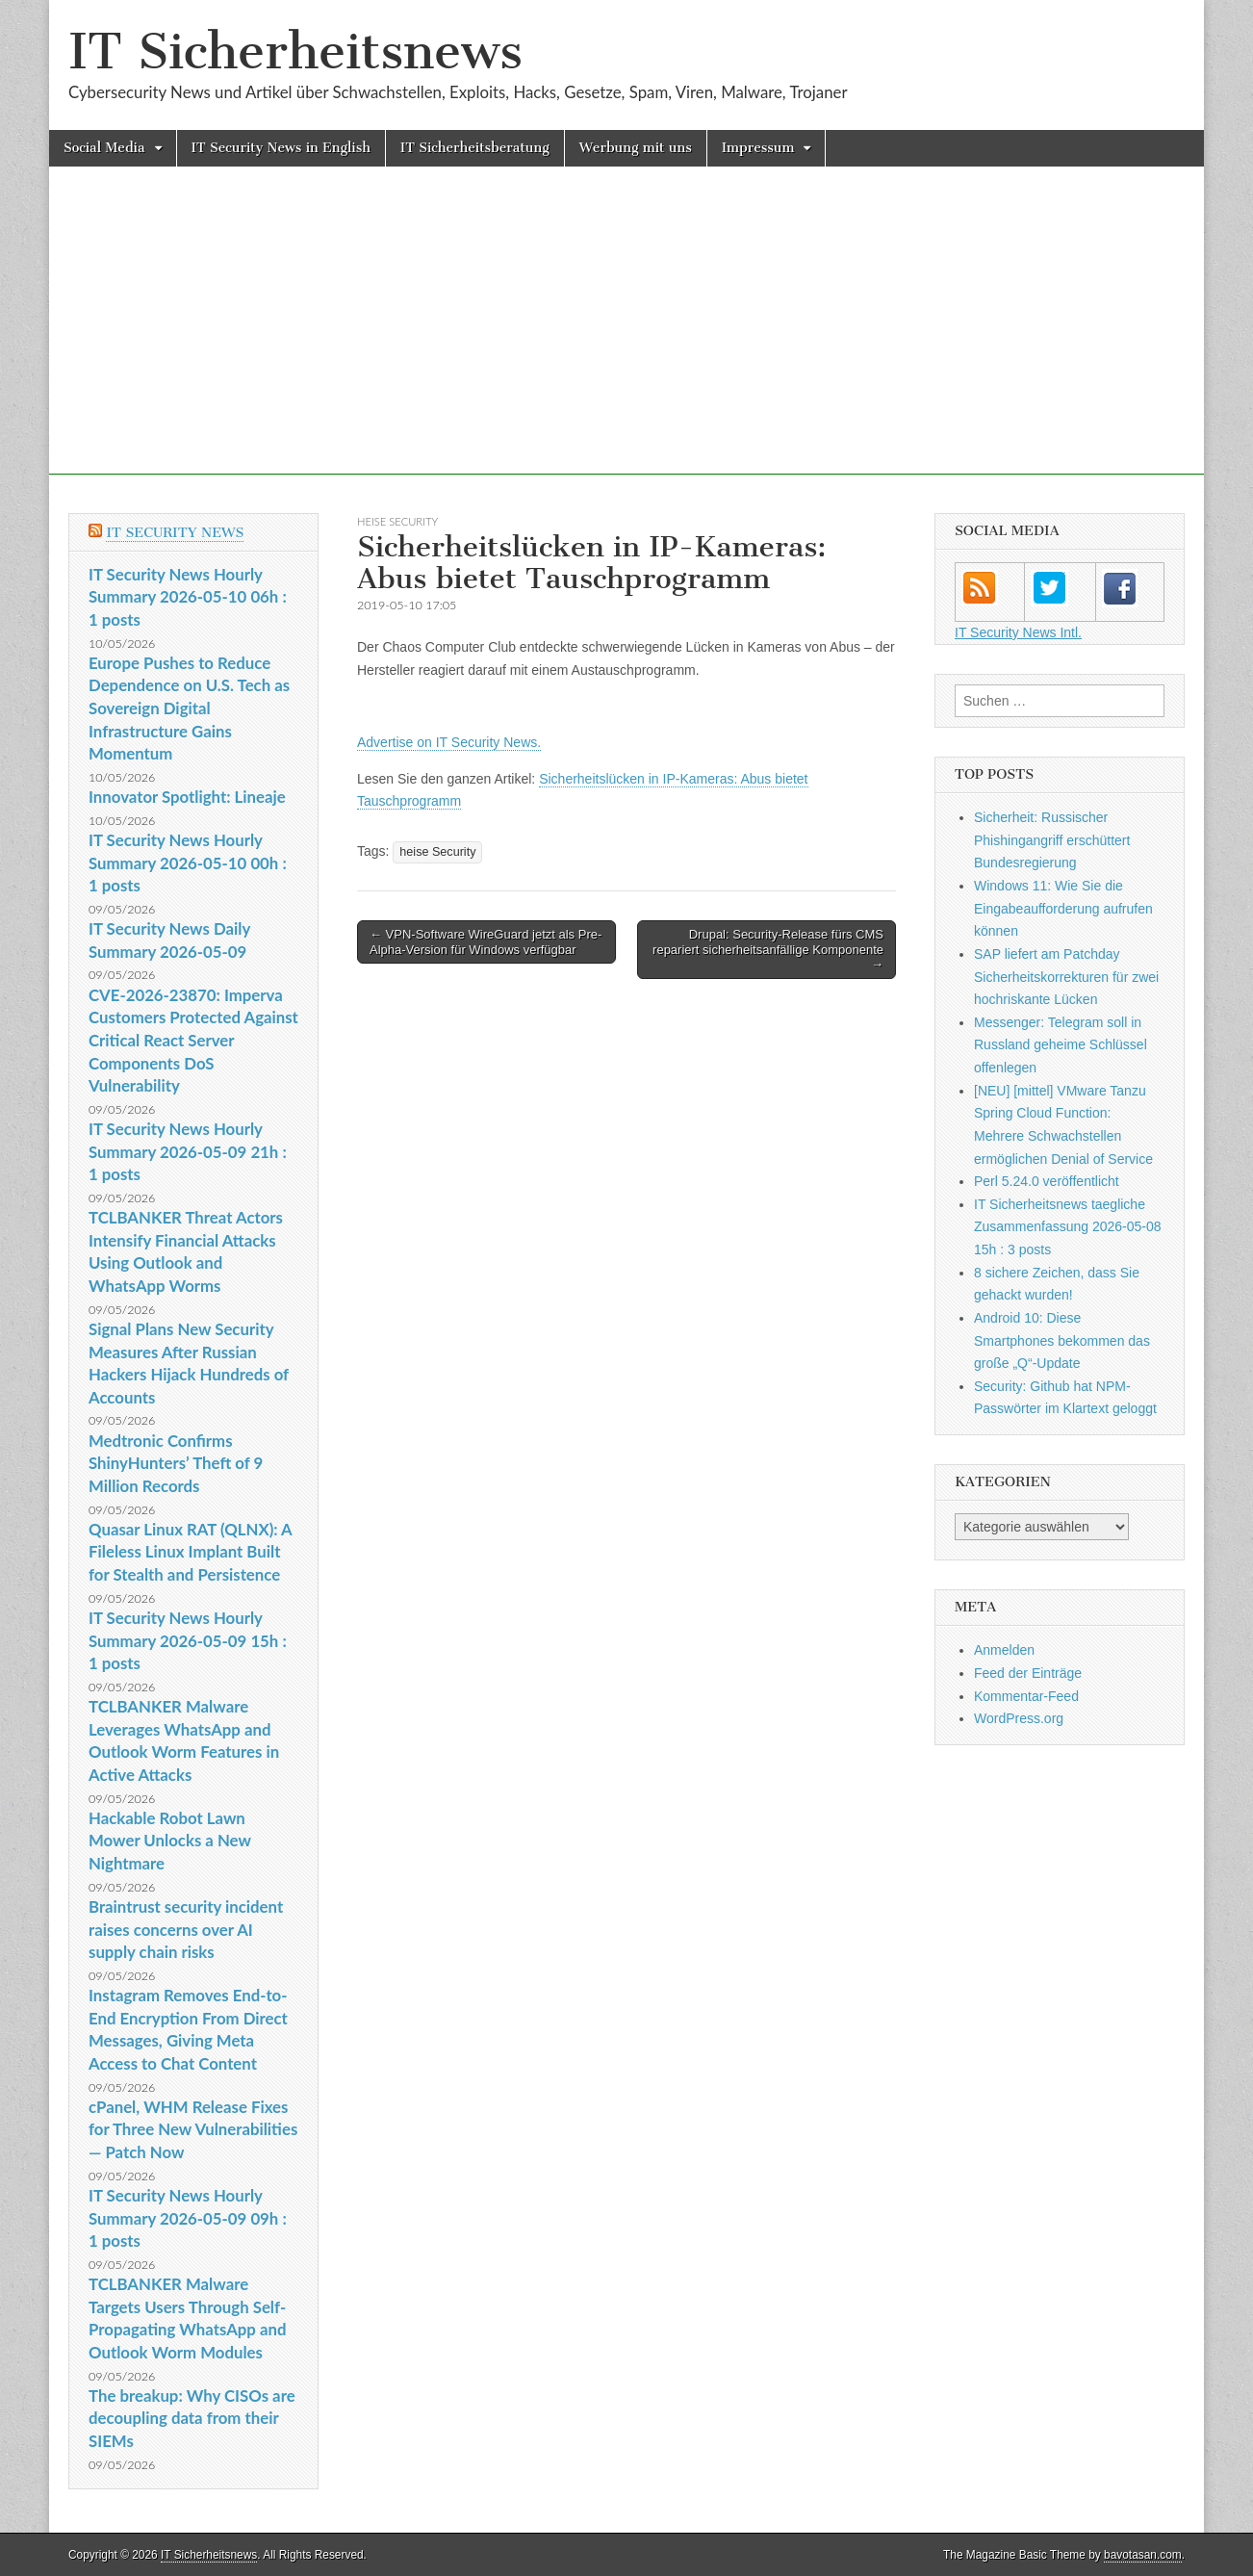 The image size is (1253, 2576). I want to click on heise Security, so click(397, 521).